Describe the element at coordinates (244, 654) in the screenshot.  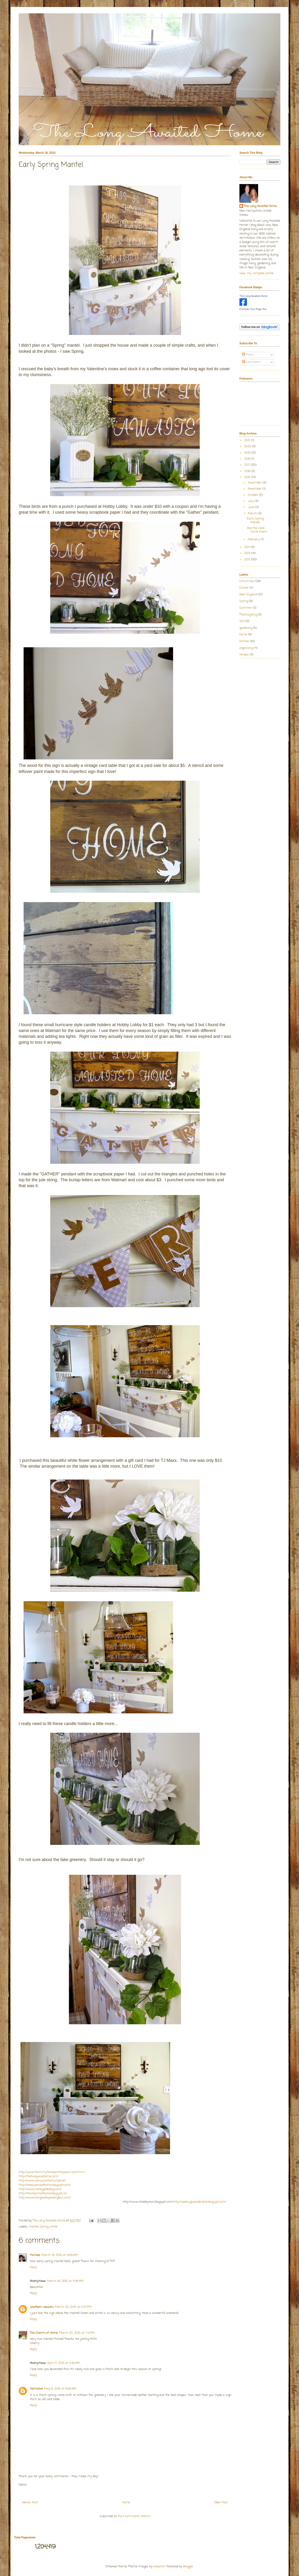
I see `recipes` at that location.